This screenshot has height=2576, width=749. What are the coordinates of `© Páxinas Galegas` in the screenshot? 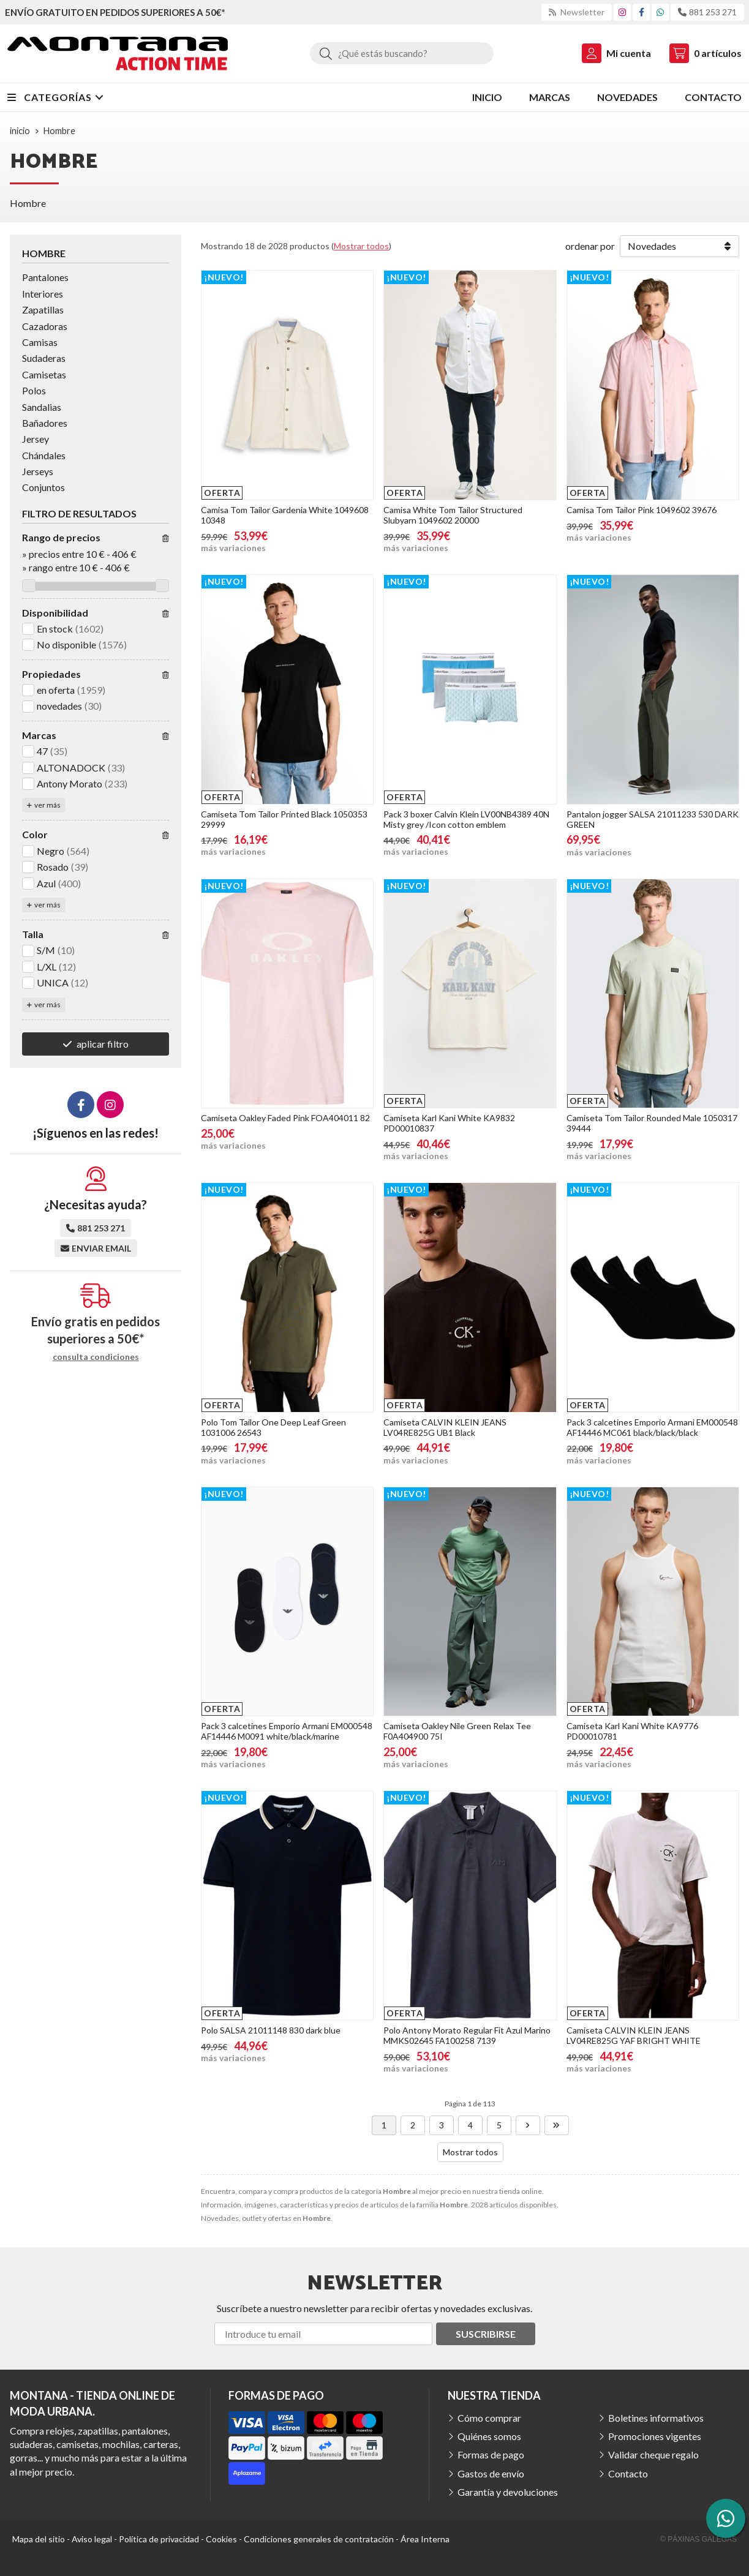 It's located at (698, 2539).